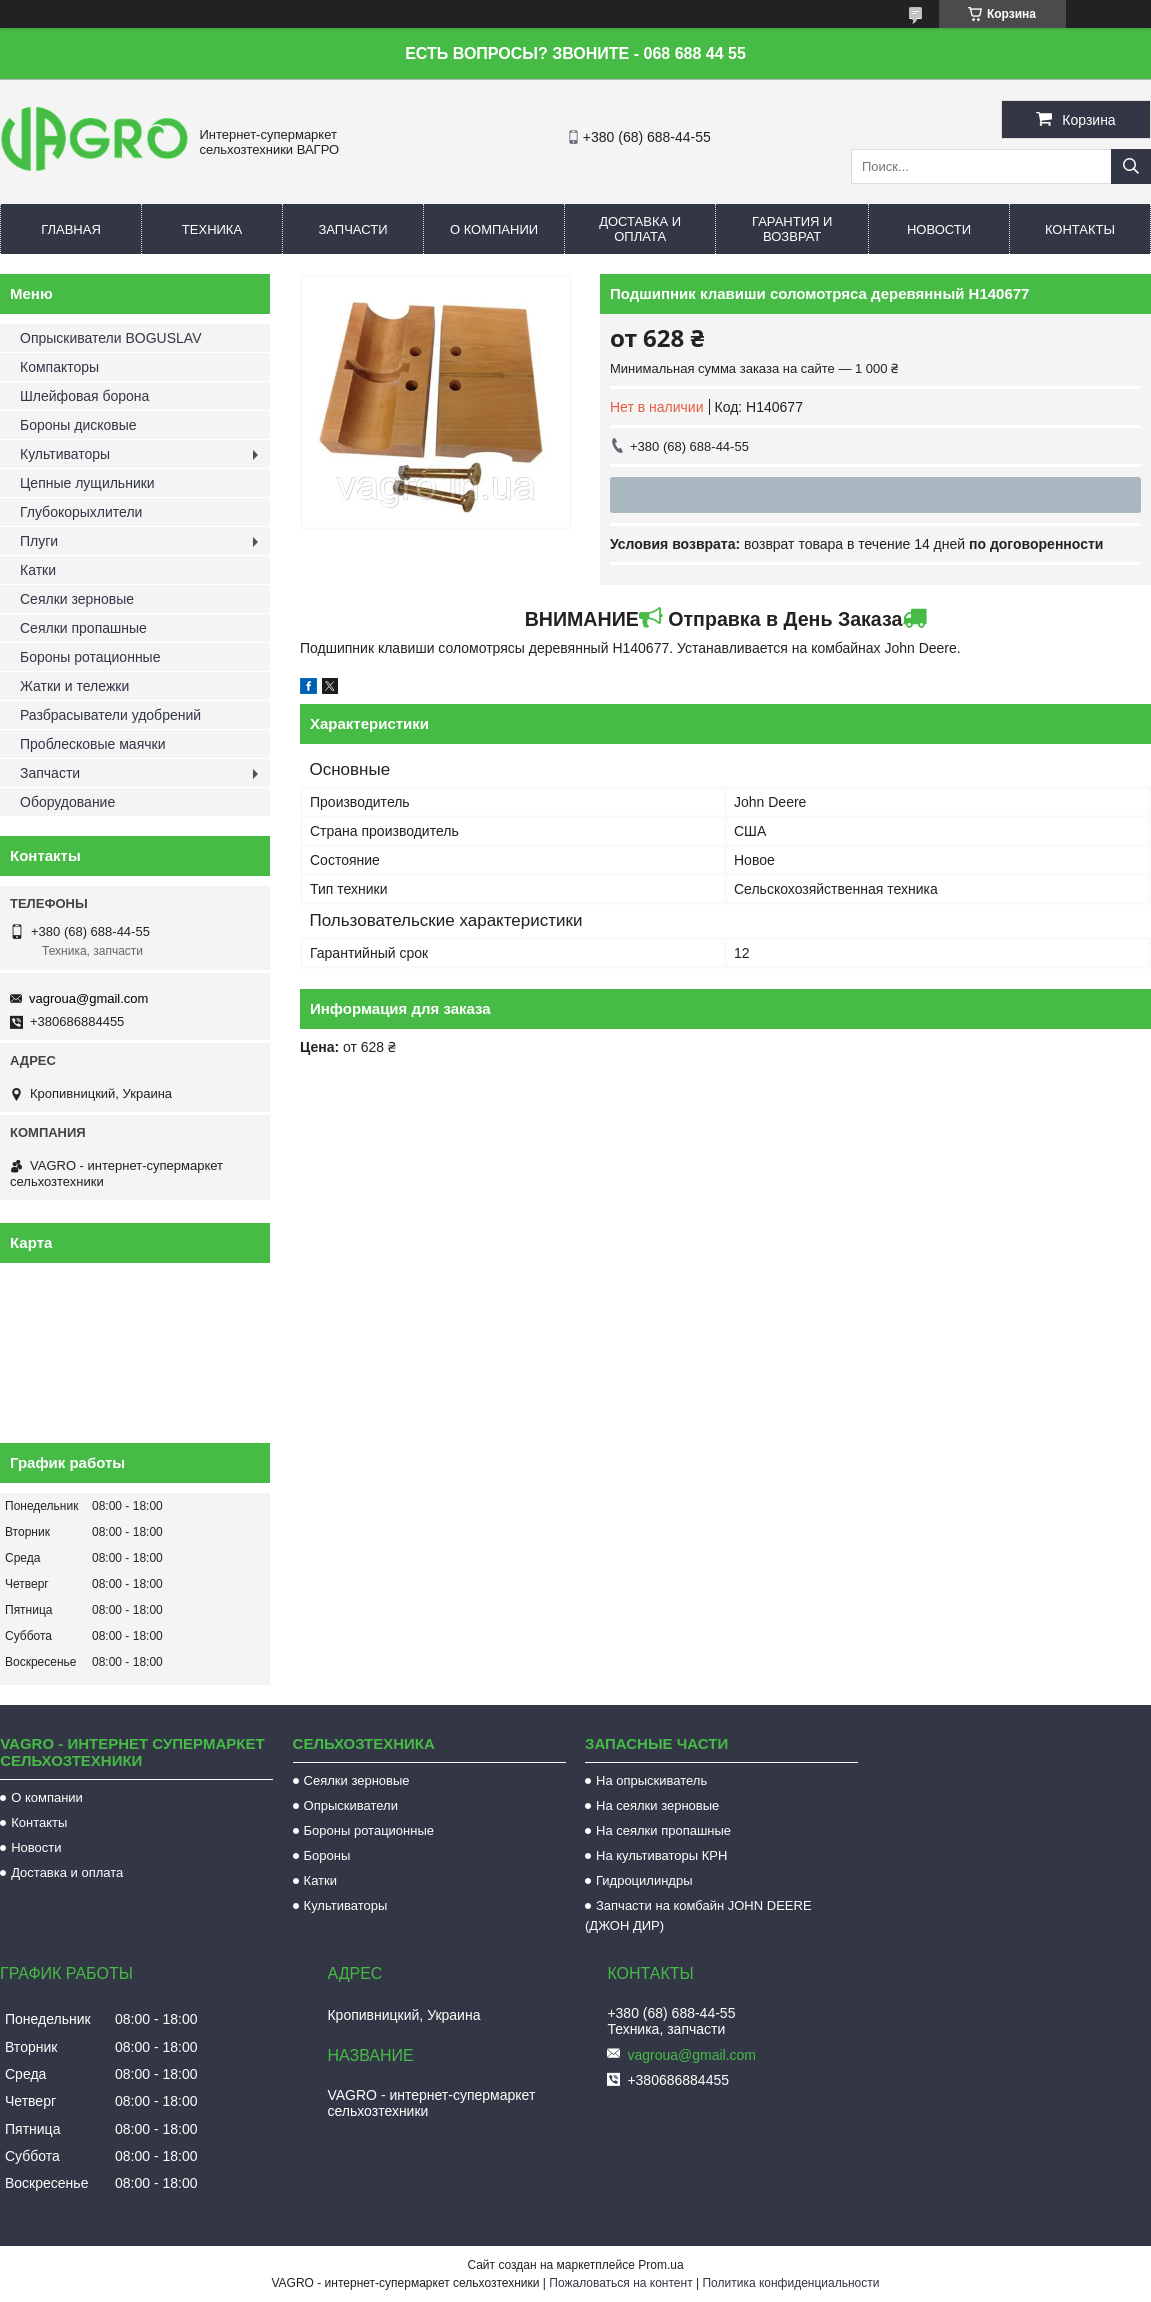 The height and width of the screenshot is (2302, 1151). What do you see at coordinates (1080, 229) in the screenshot?
I see `Контакты` at bounding box center [1080, 229].